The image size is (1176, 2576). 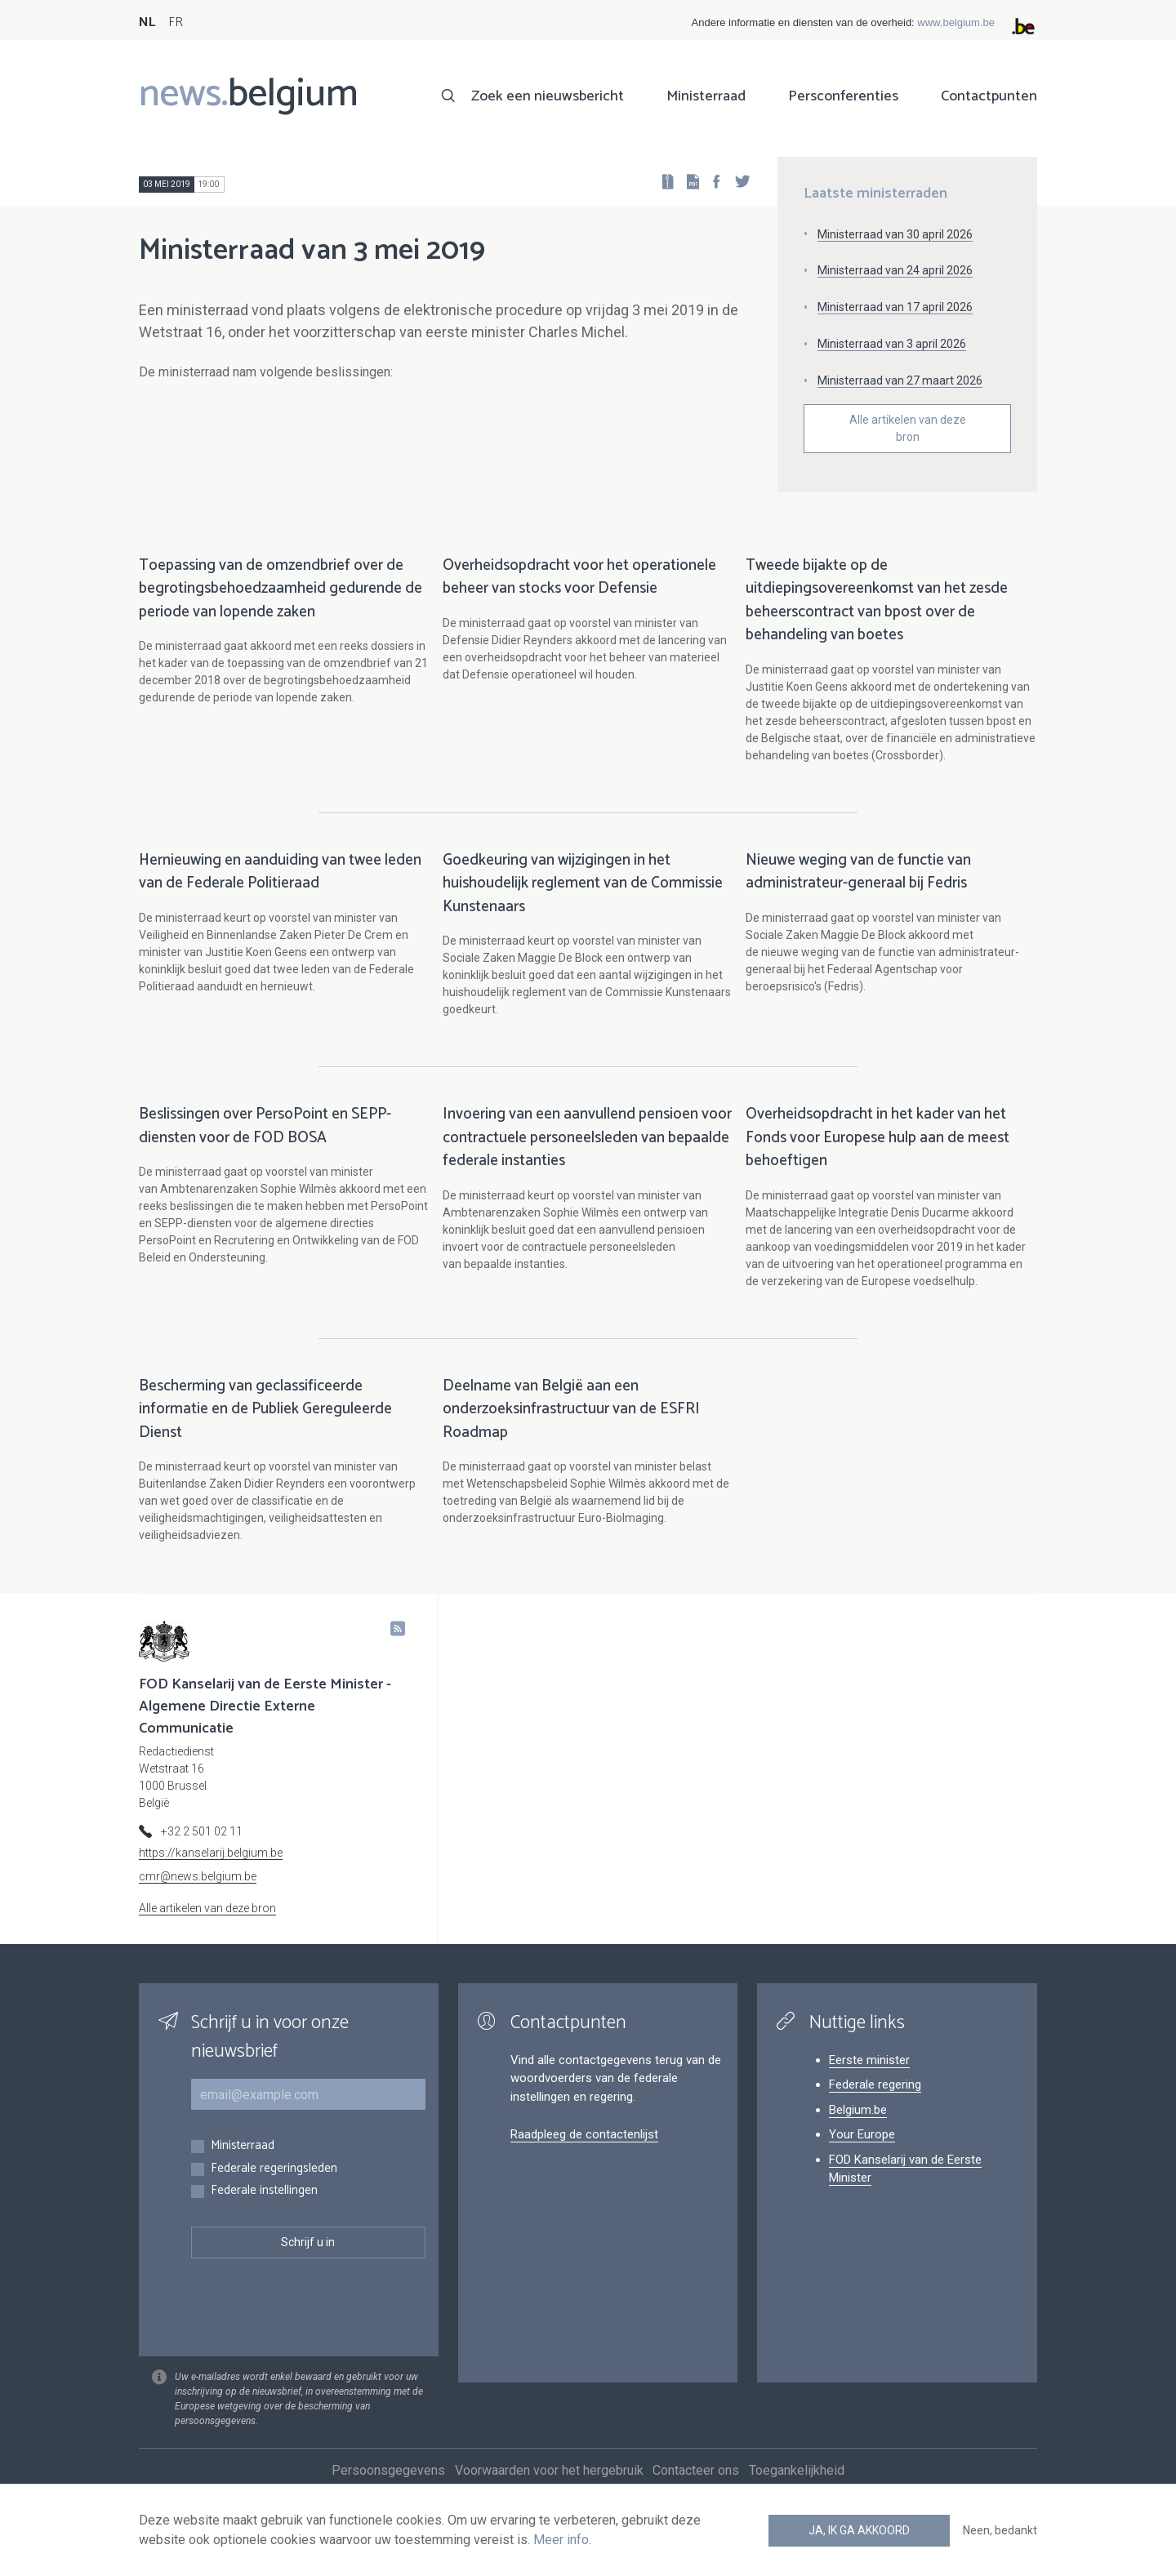 What do you see at coordinates (843, 96) in the screenshot?
I see `Persconferenties` at bounding box center [843, 96].